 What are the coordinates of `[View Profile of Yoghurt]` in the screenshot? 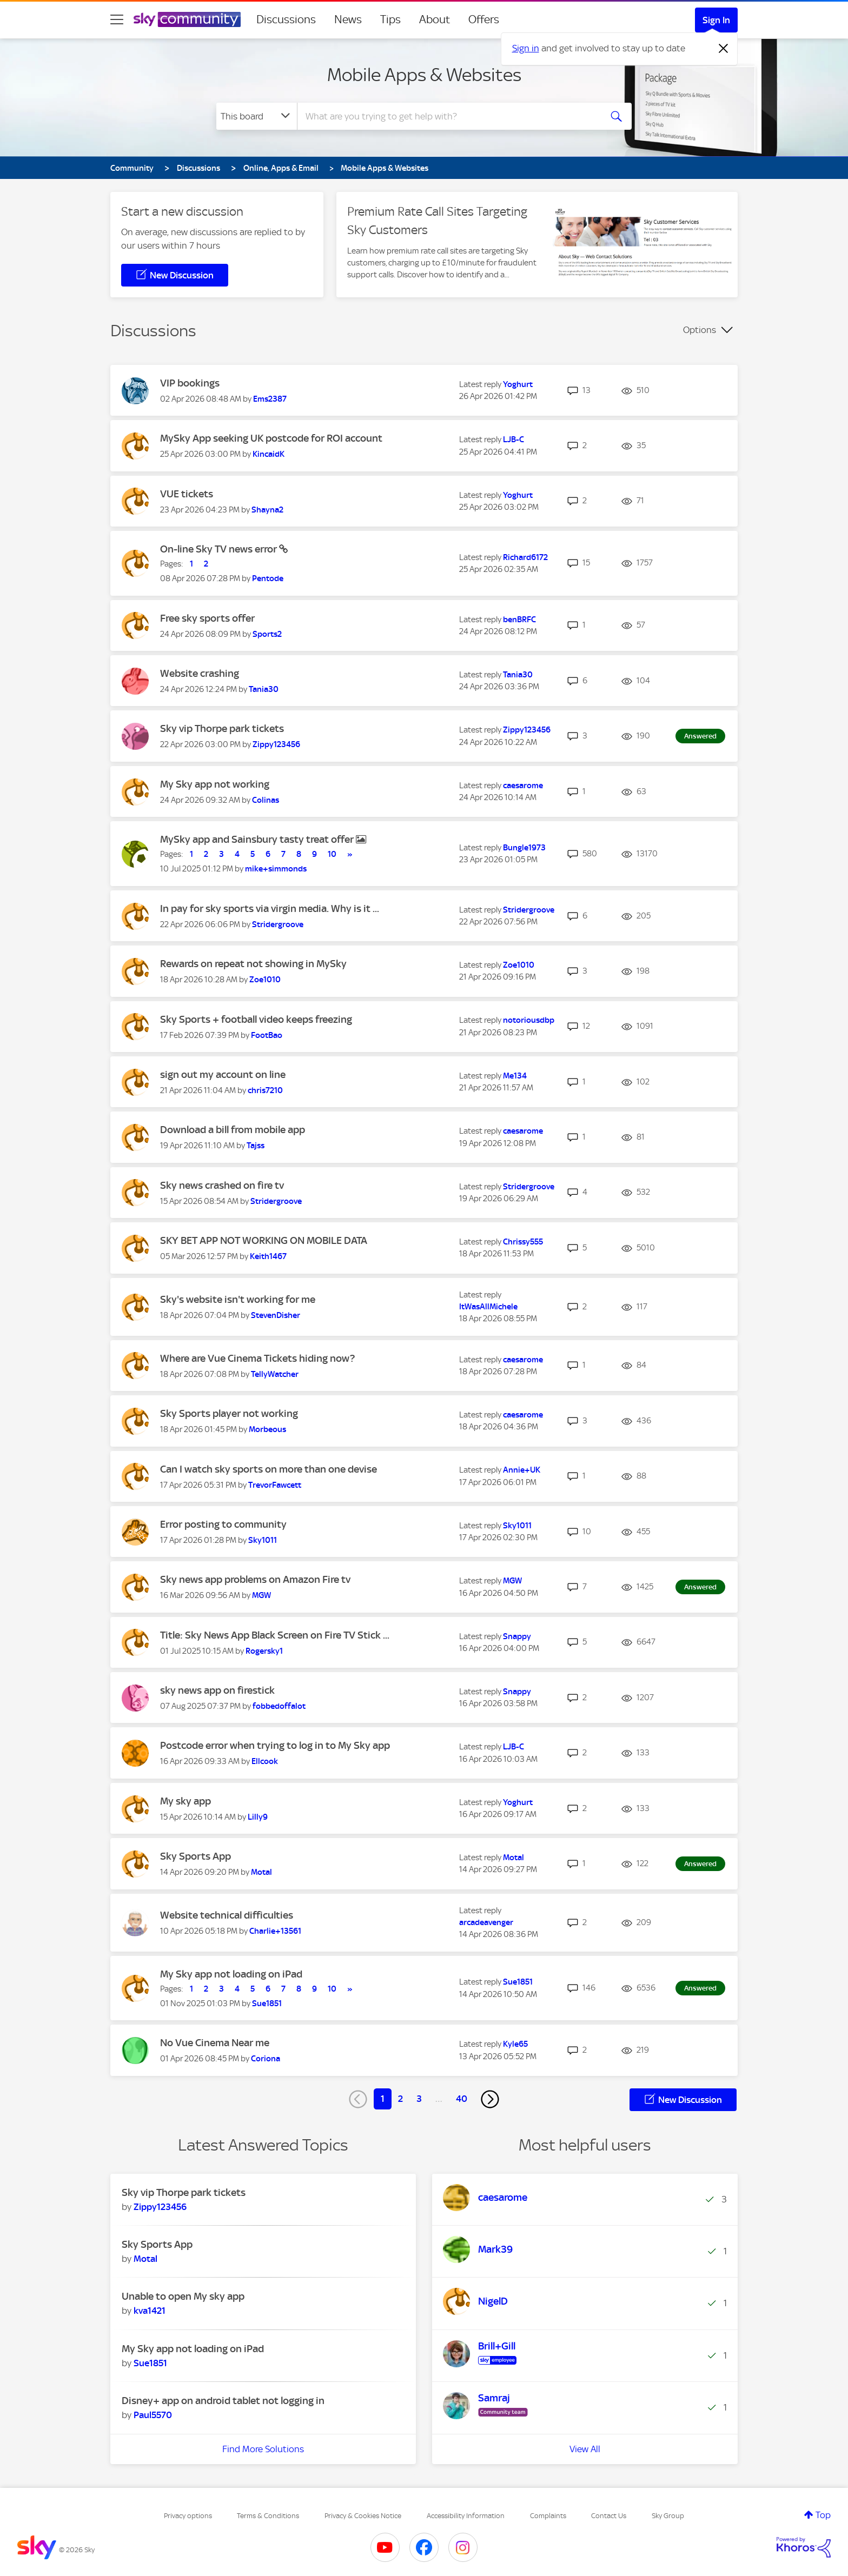 It's located at (518, 384).